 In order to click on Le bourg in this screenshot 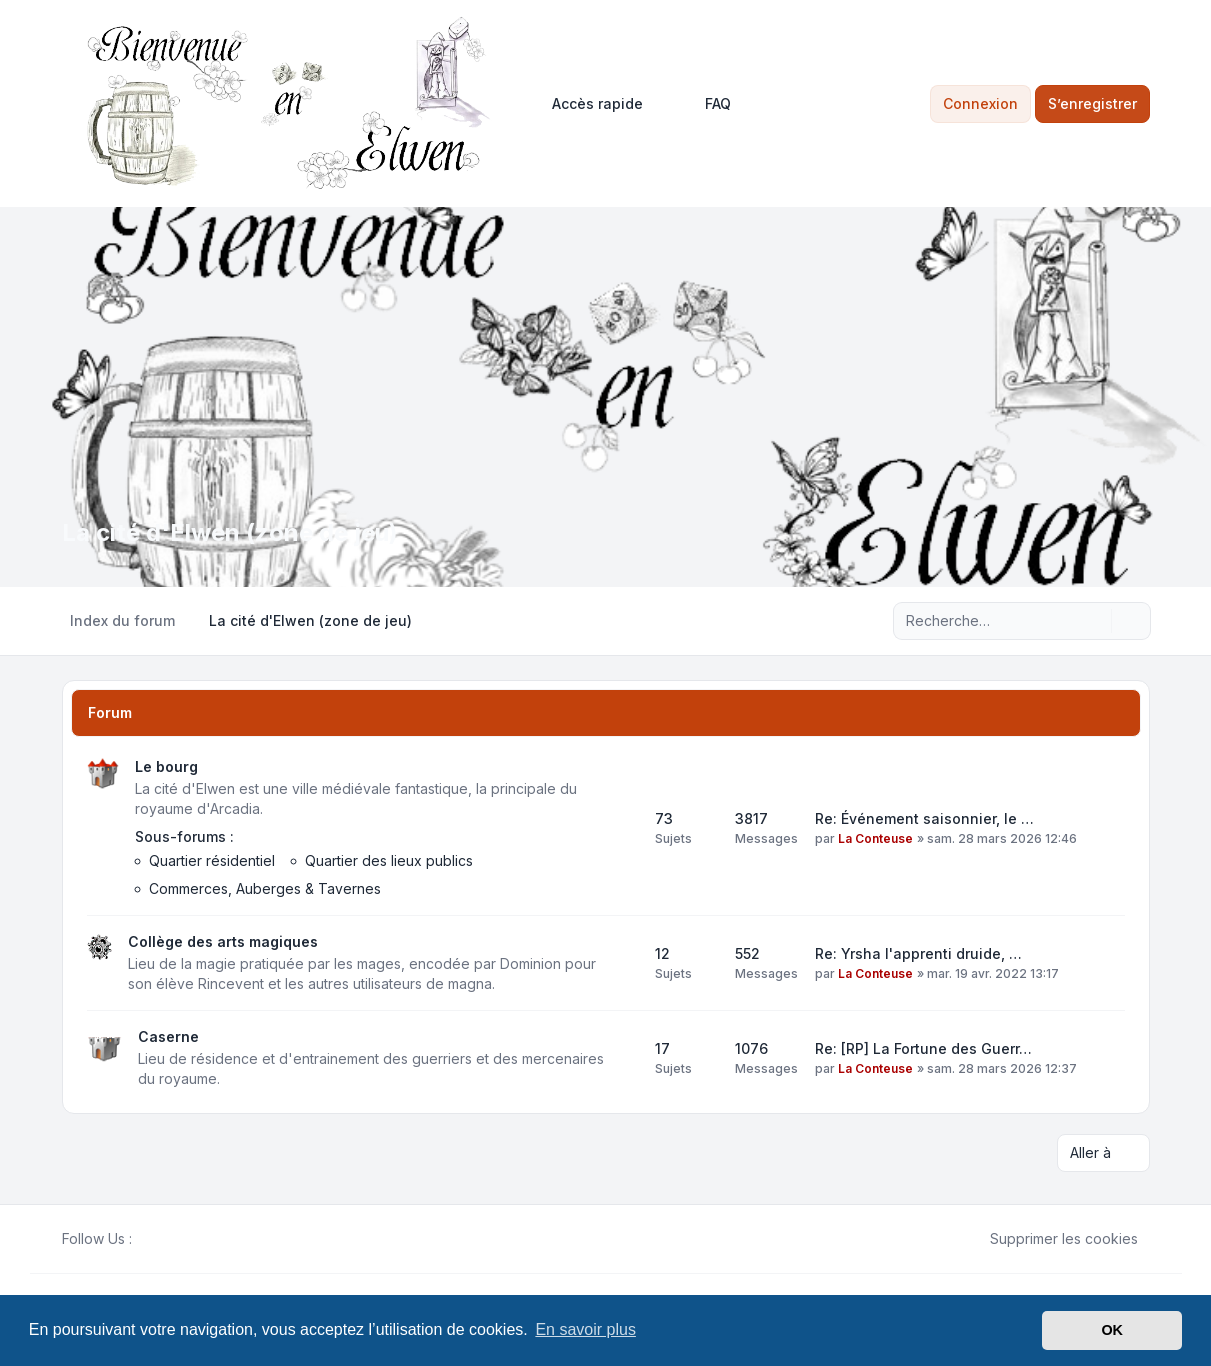, I will do `click(166, 766)`.